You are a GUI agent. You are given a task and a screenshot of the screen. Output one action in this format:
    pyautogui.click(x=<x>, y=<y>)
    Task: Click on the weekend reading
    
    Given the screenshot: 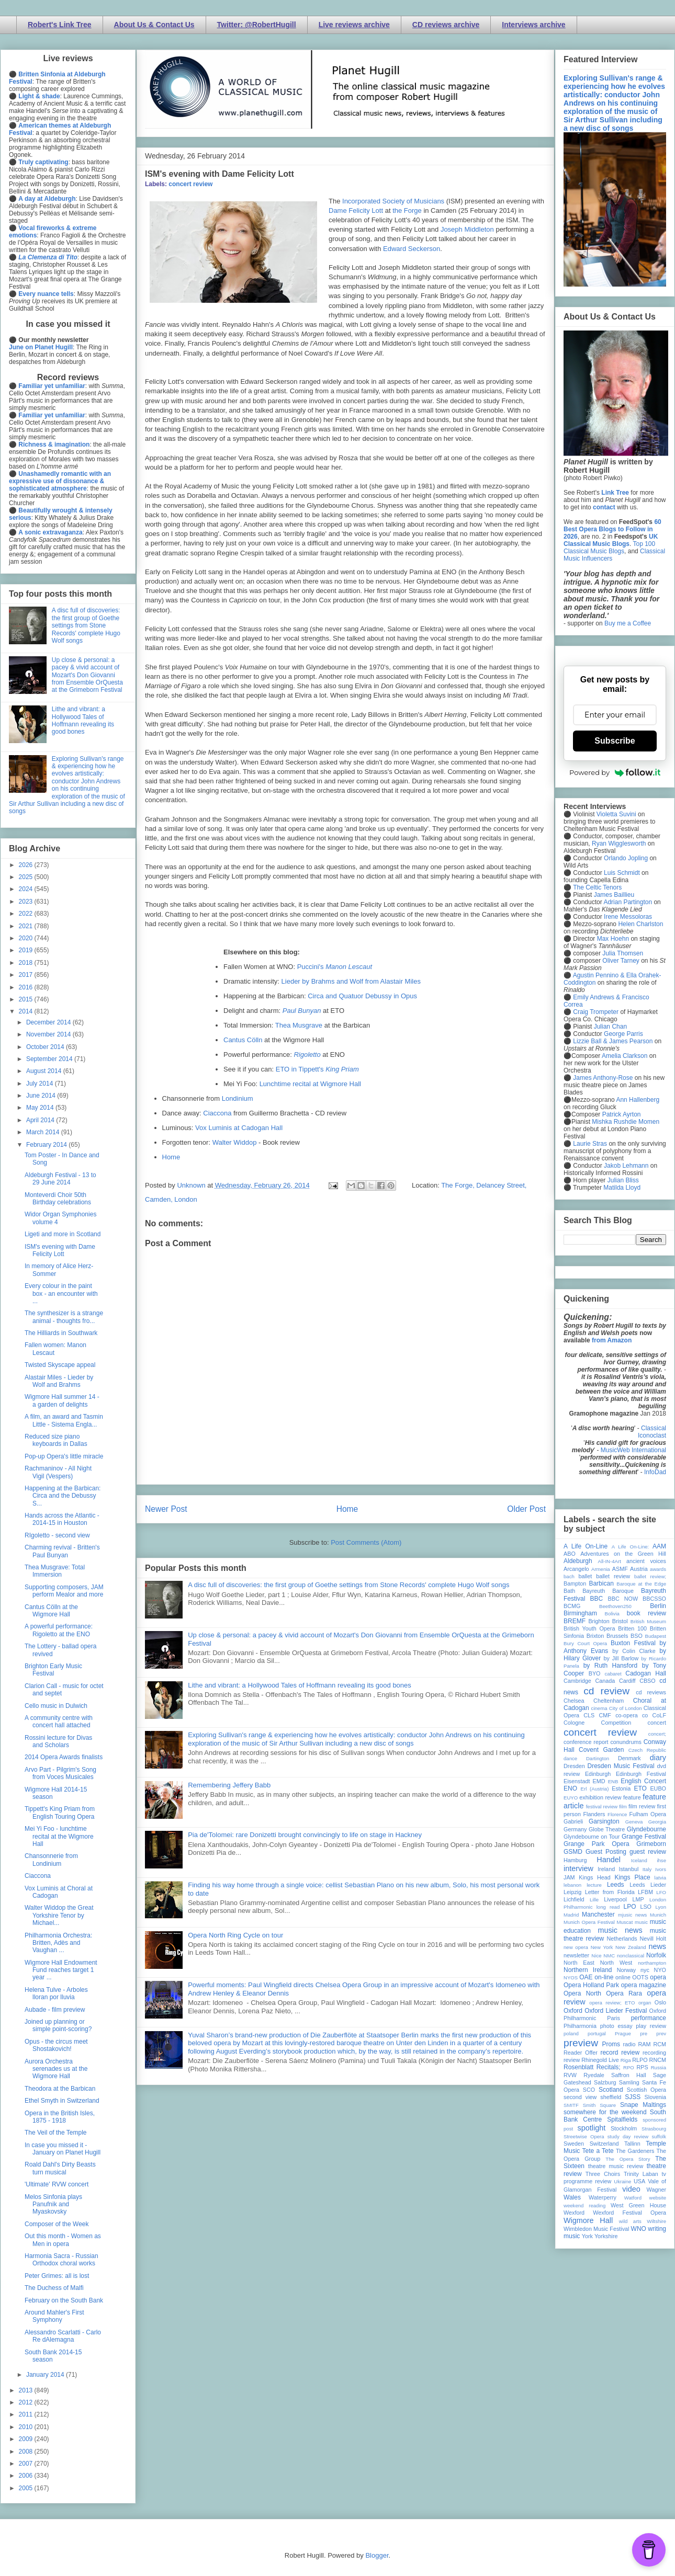 What is the action you would take?
    pyautogui.click(x=584, y=2205)
    